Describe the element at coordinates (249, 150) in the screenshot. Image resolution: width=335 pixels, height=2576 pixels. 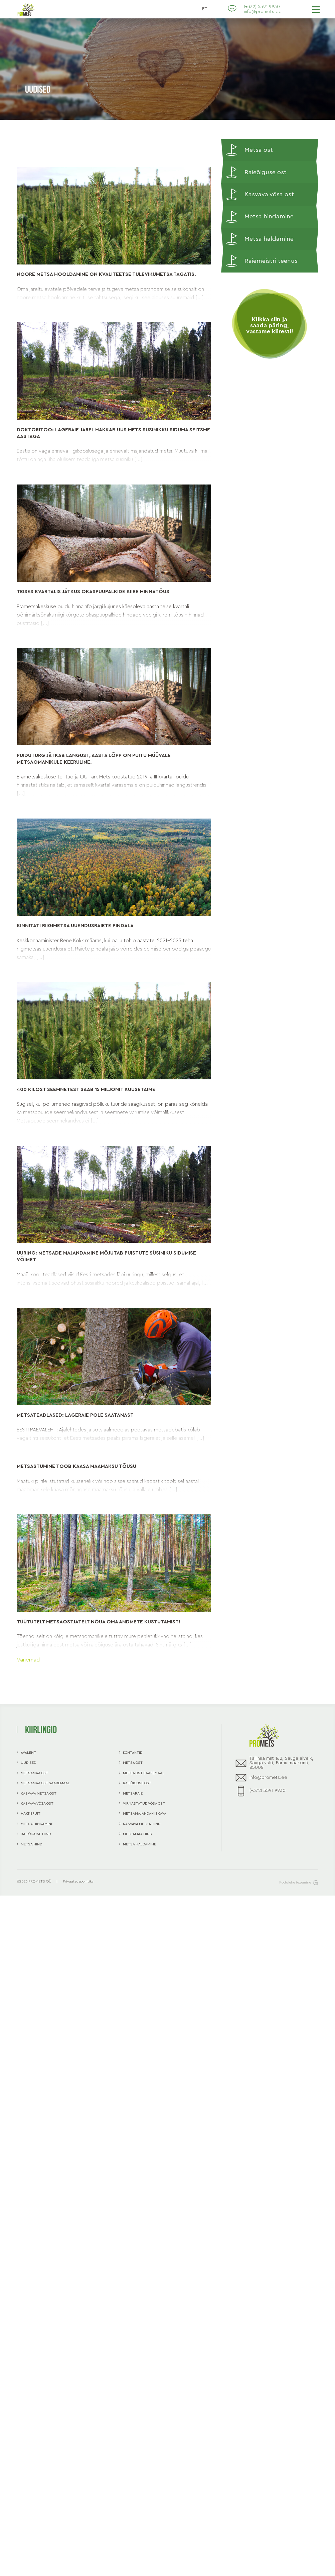
I see `Metsa ost` at that location.